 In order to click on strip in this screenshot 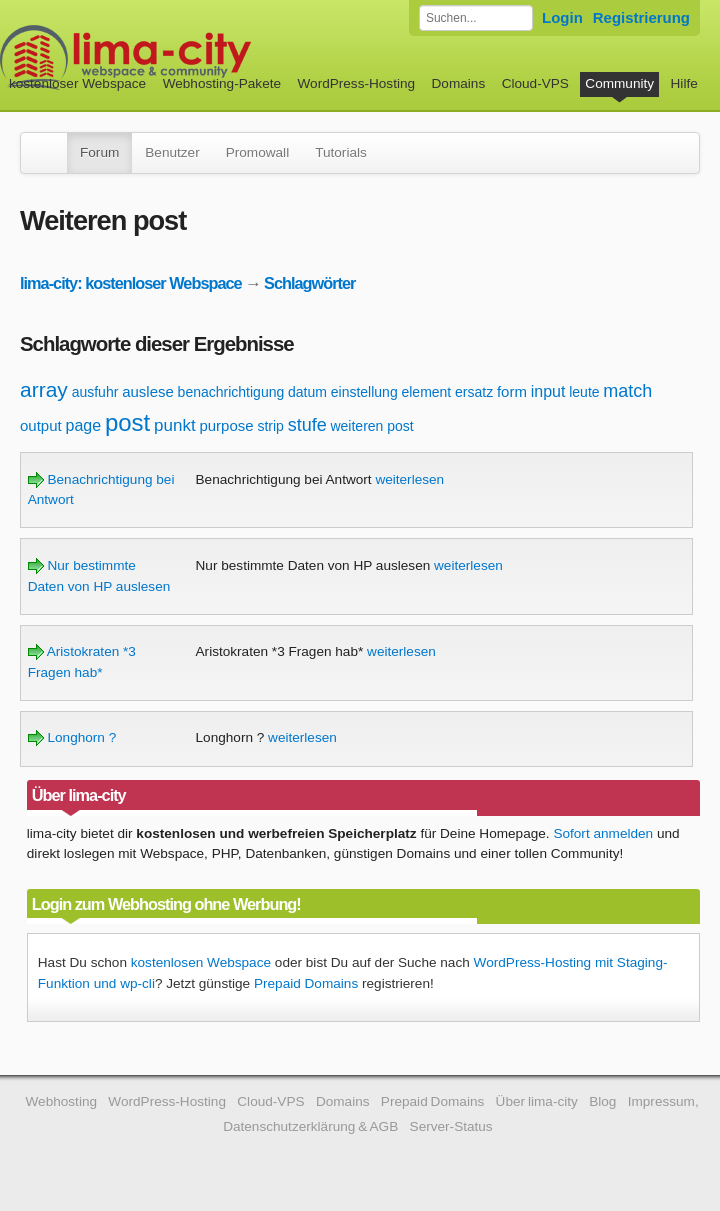, I will do `click(270, 426)`.